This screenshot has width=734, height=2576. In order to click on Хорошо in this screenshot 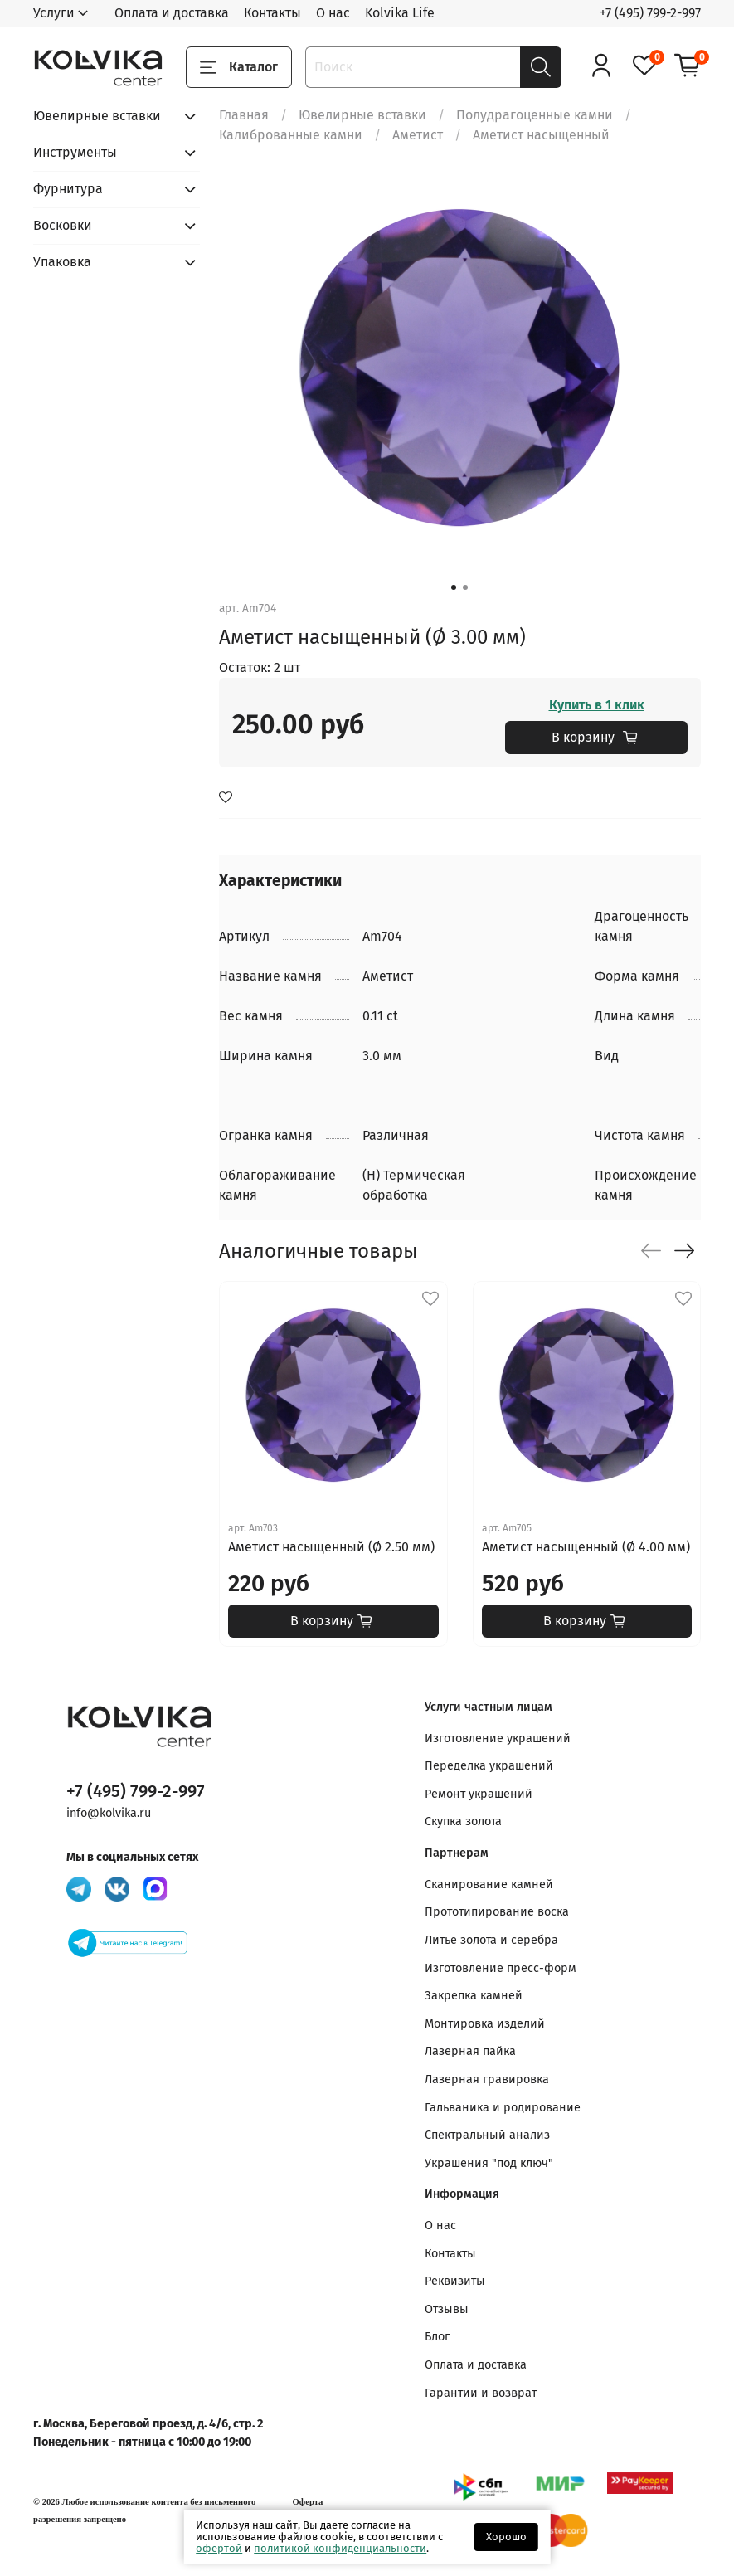, I will do `click(506, 2536)`.